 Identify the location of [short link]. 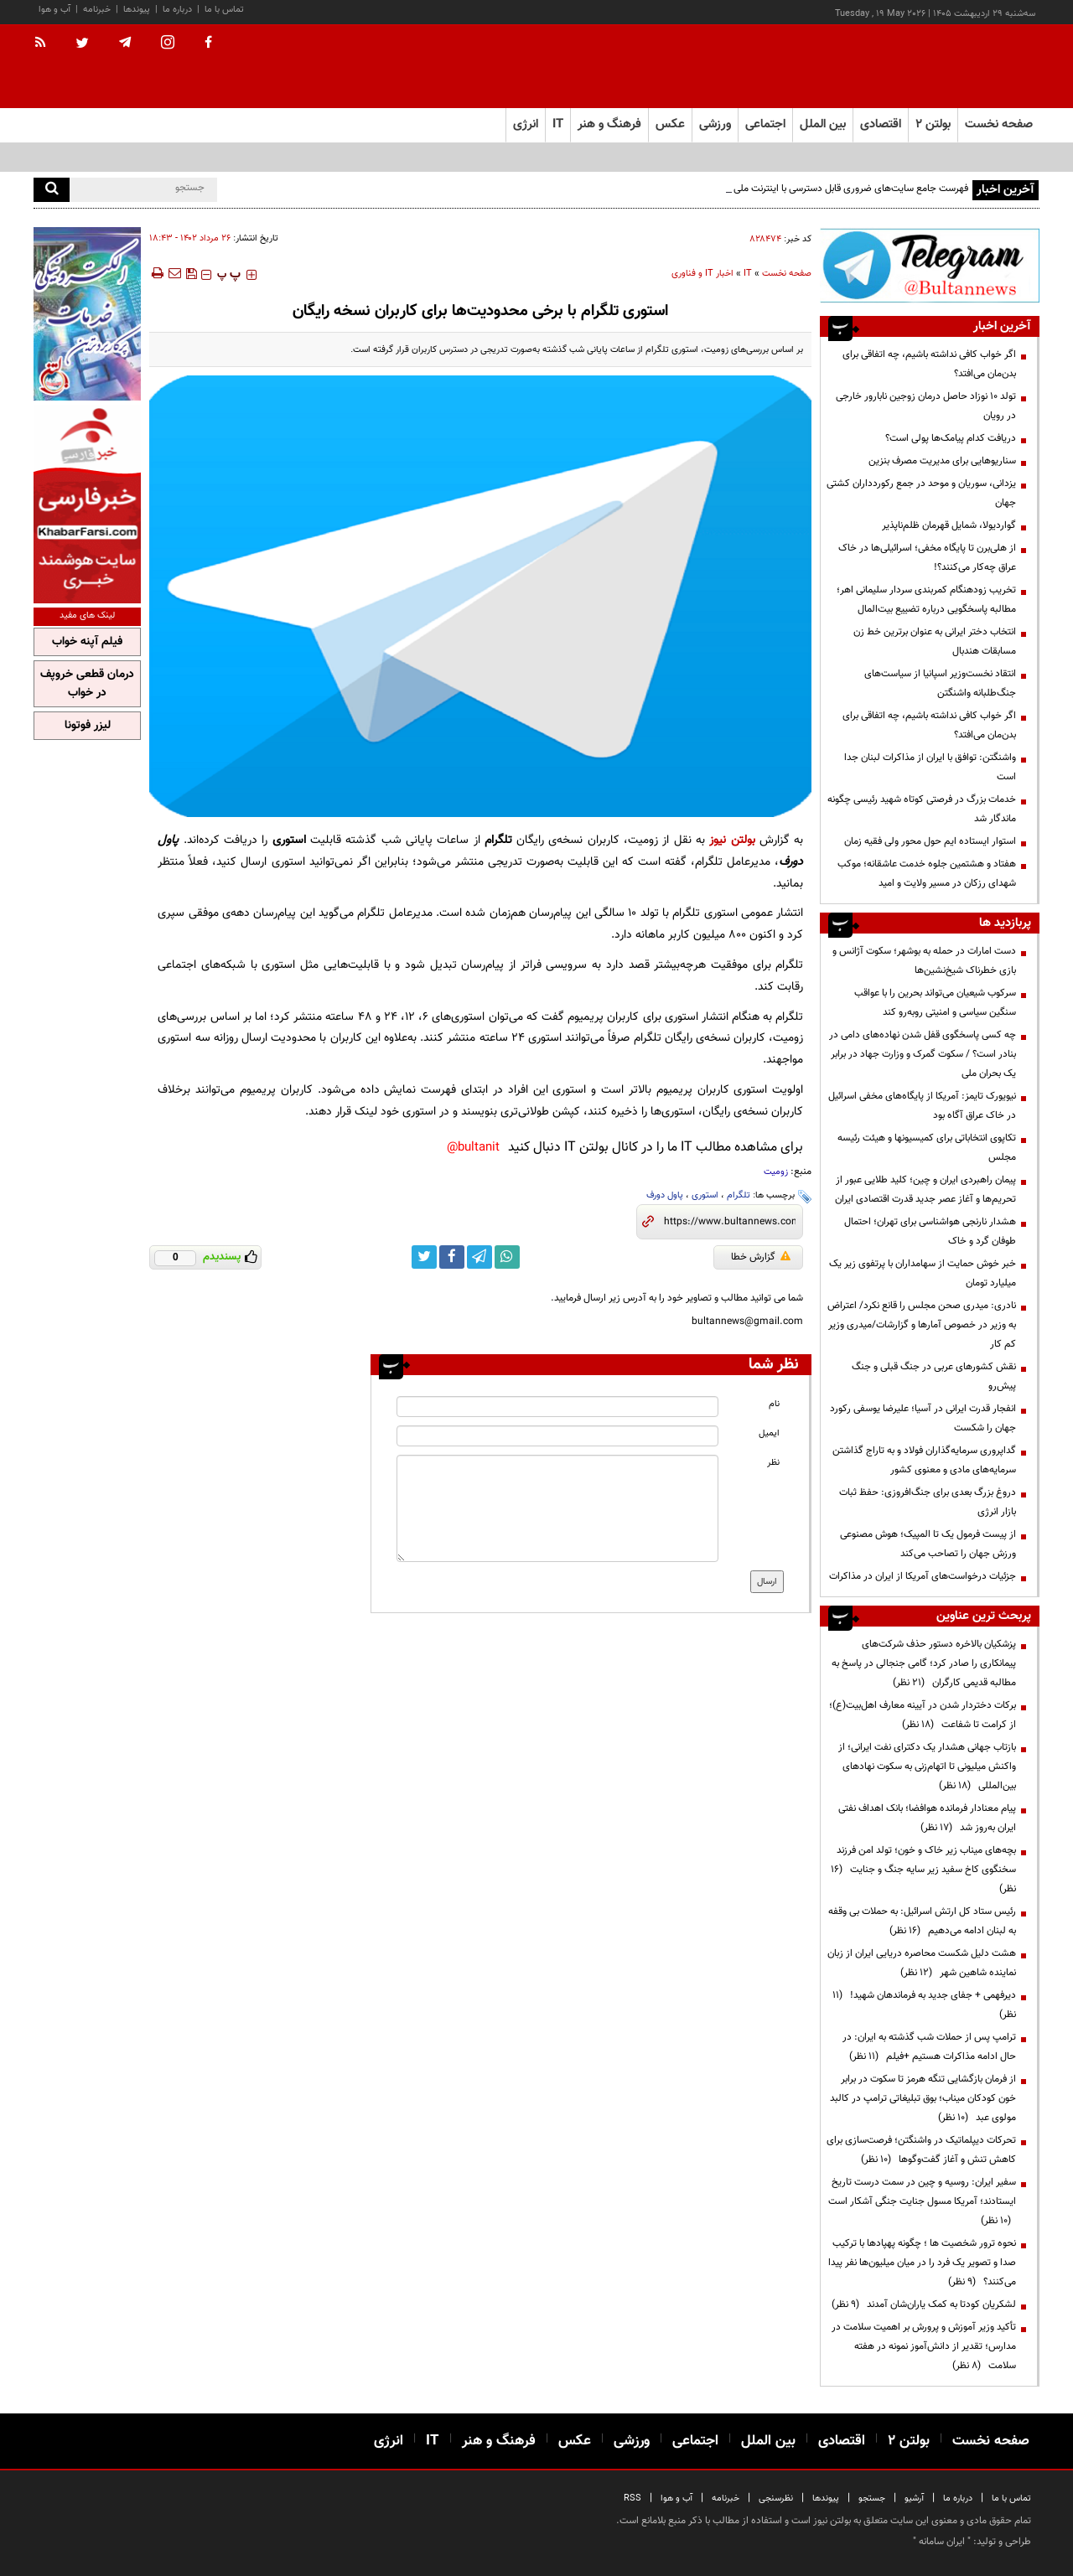
(729, 1222).